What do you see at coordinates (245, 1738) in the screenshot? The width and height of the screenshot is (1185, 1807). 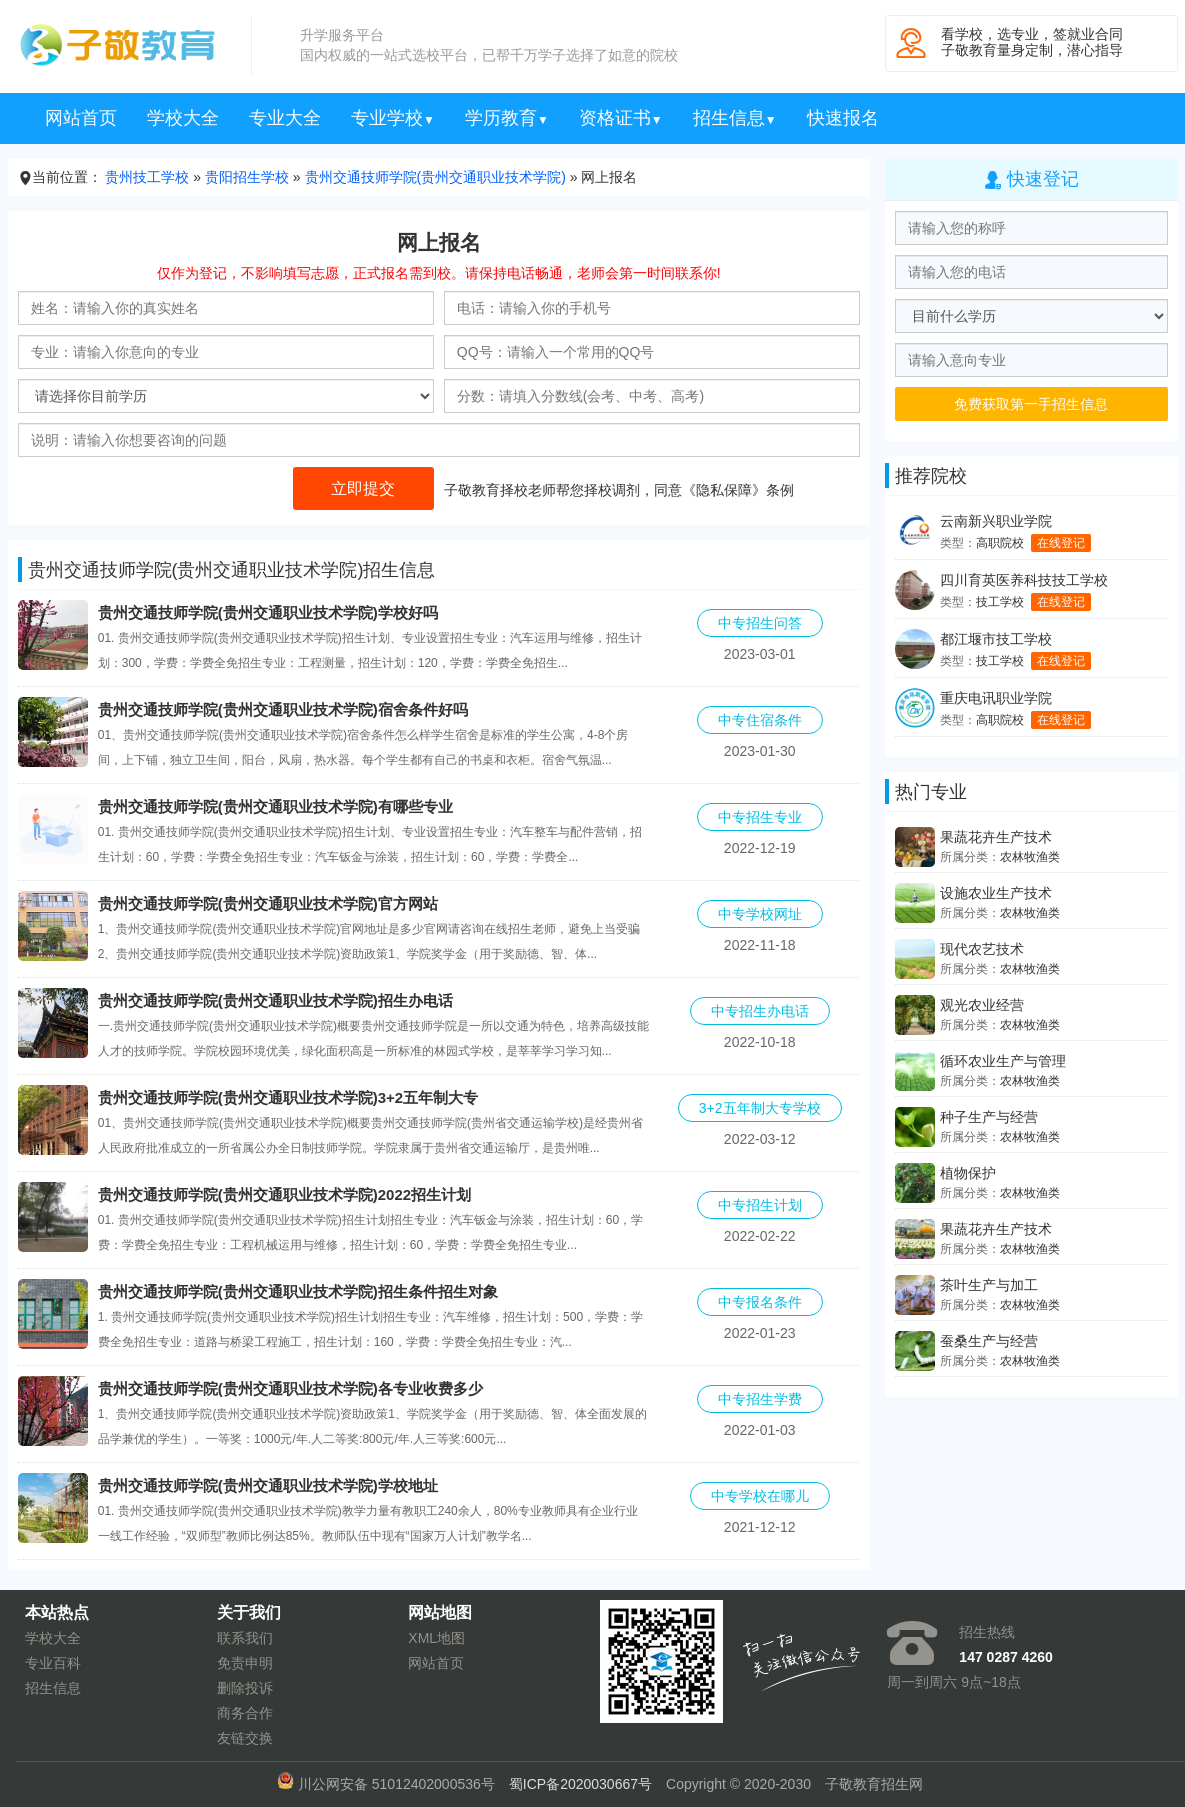 I see `友链交换` at bounding box center [245, 1738].